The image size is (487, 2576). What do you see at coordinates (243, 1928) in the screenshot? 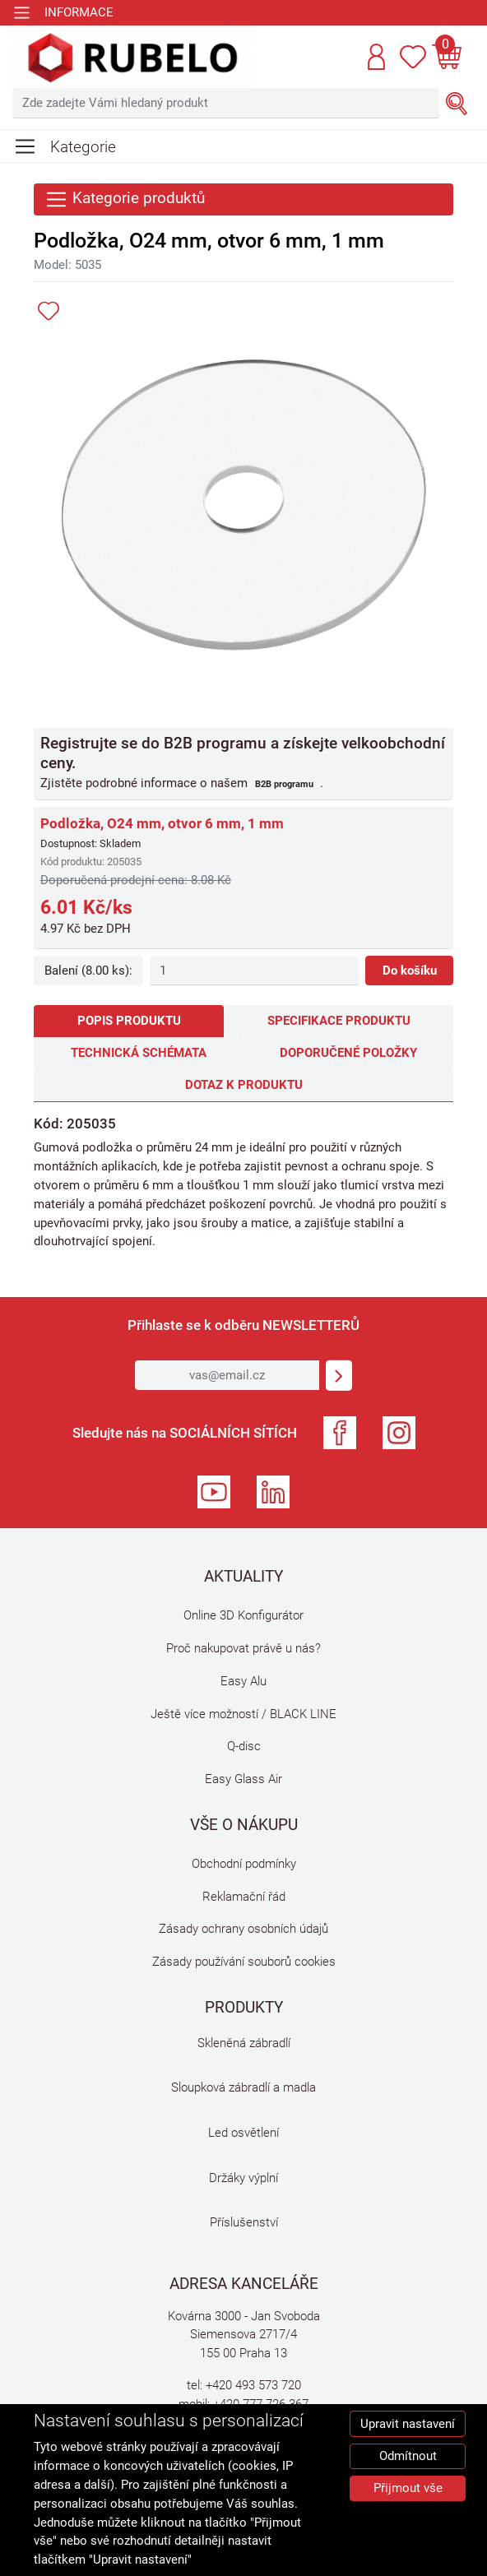
I see `Zásady ochrany osobních údajů` at bounding box center [243, 1928].